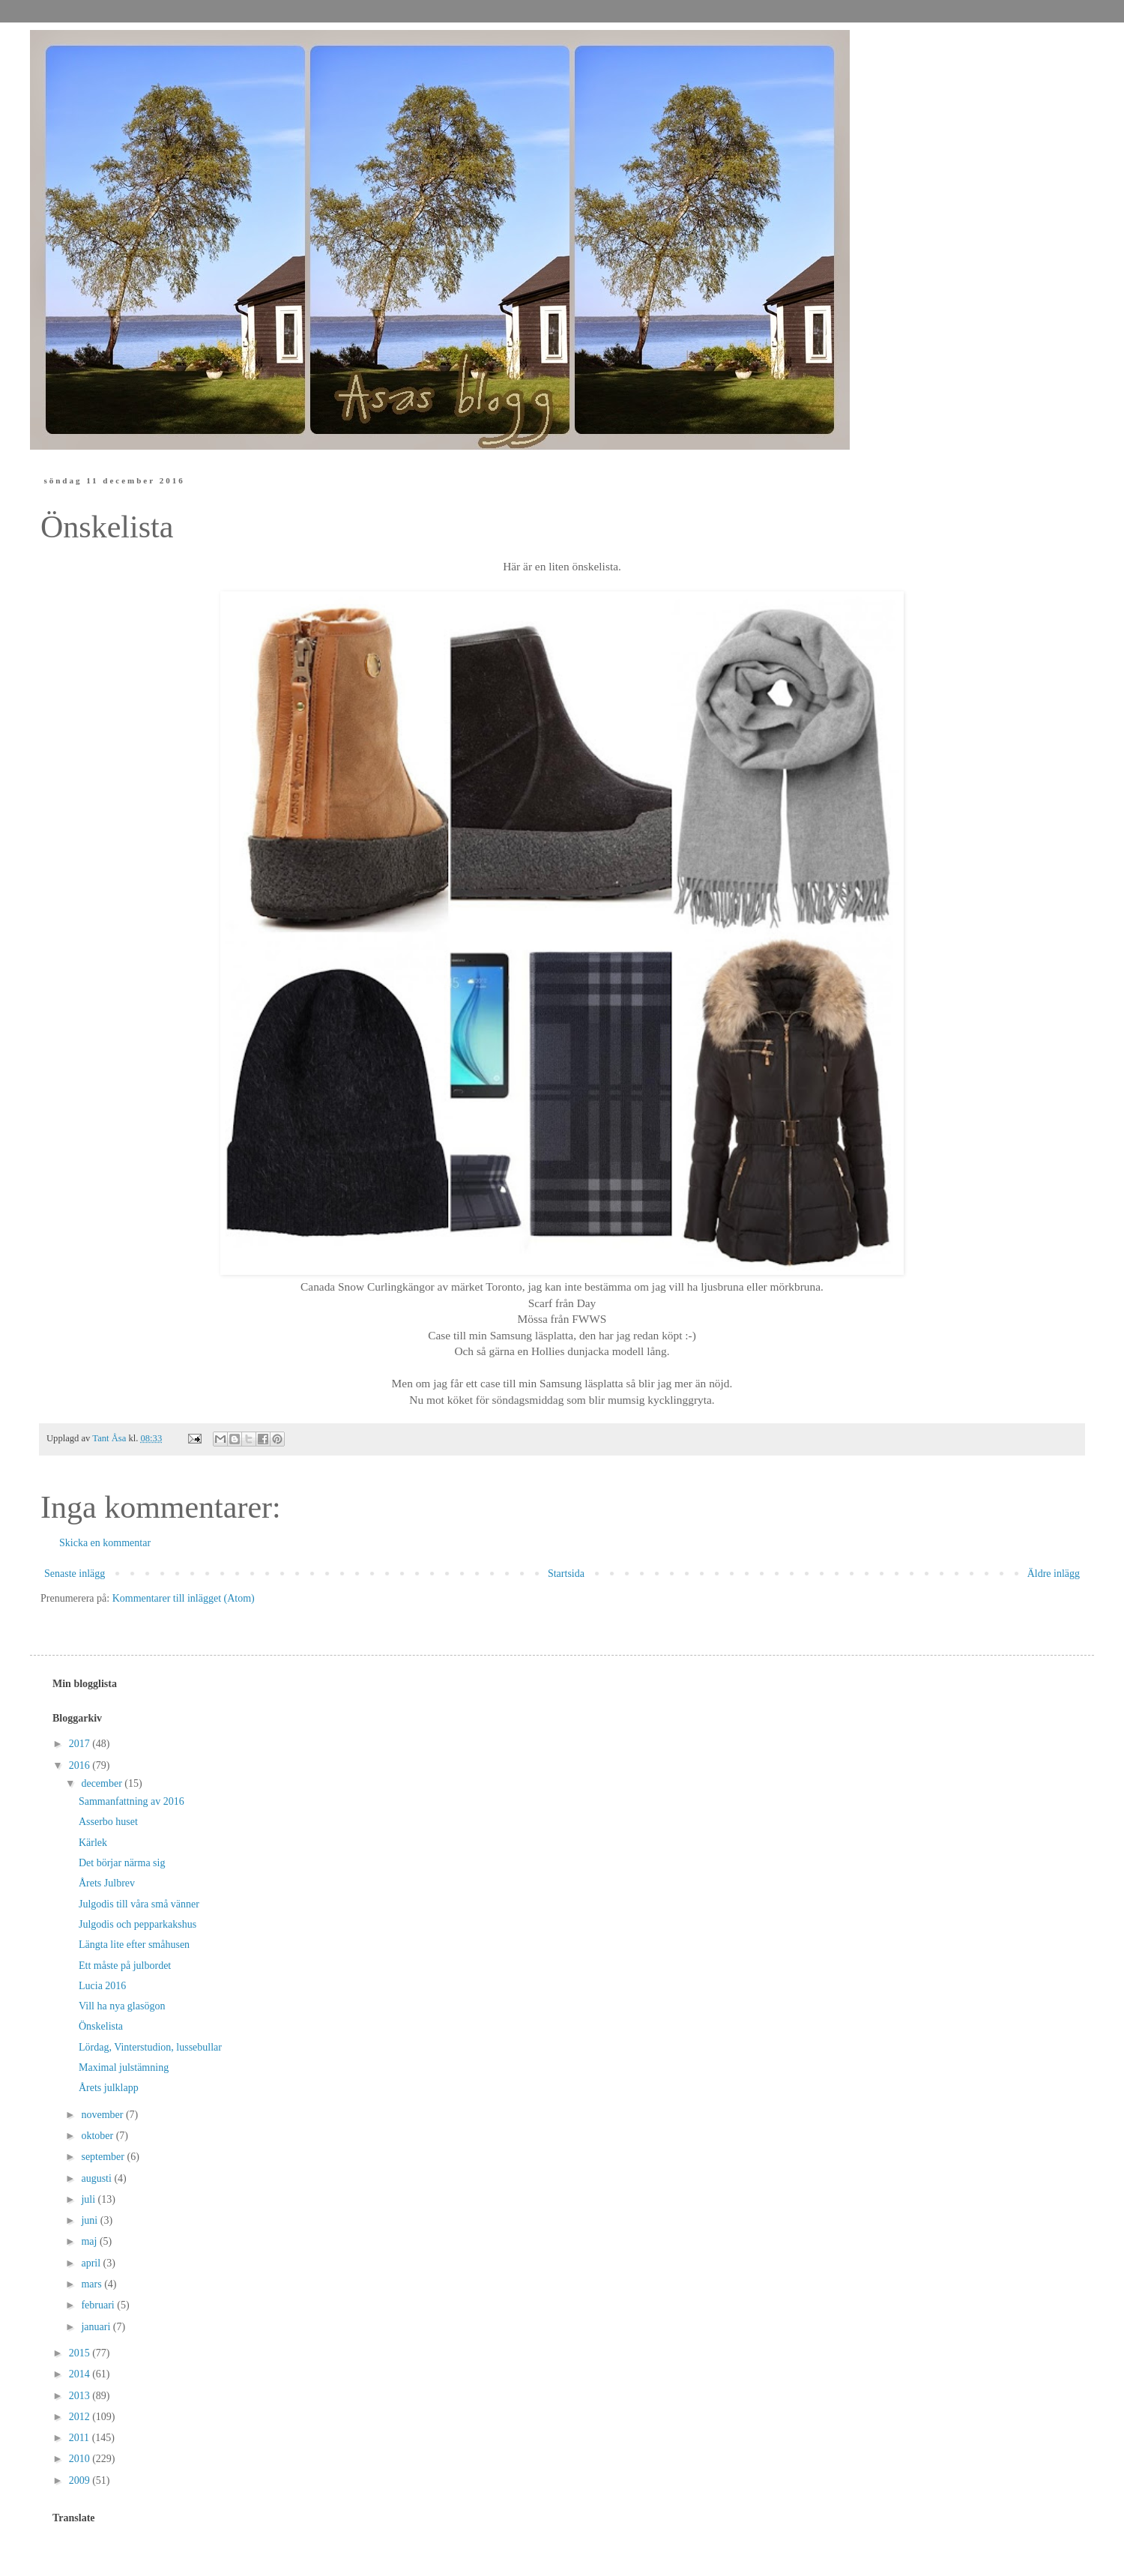 Image resolution: width=1124 pixels, height=2576 pixels. Describe the element at coordinates (90, 2220) in the screenshot. I see `juni` at that location.